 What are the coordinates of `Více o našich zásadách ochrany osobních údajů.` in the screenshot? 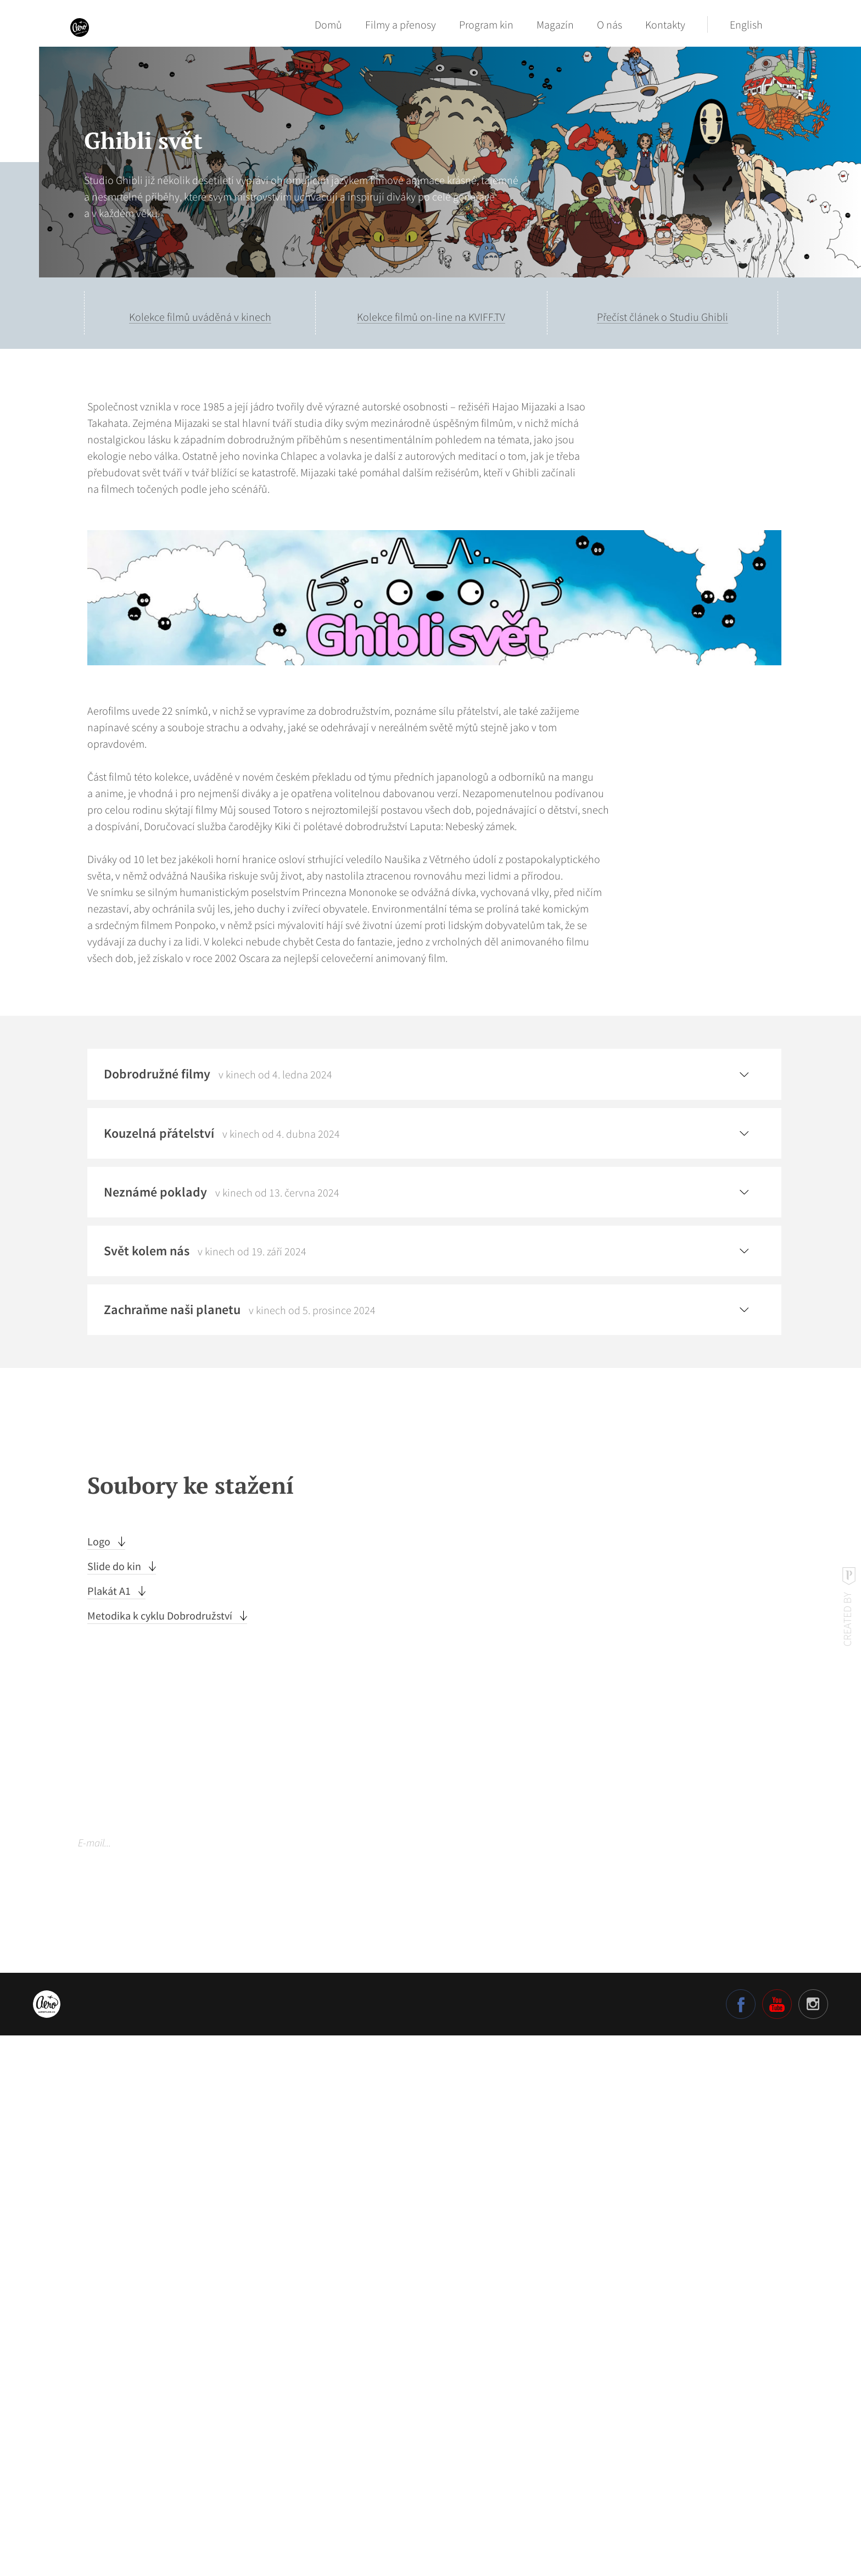 It's located at (161, 2422).